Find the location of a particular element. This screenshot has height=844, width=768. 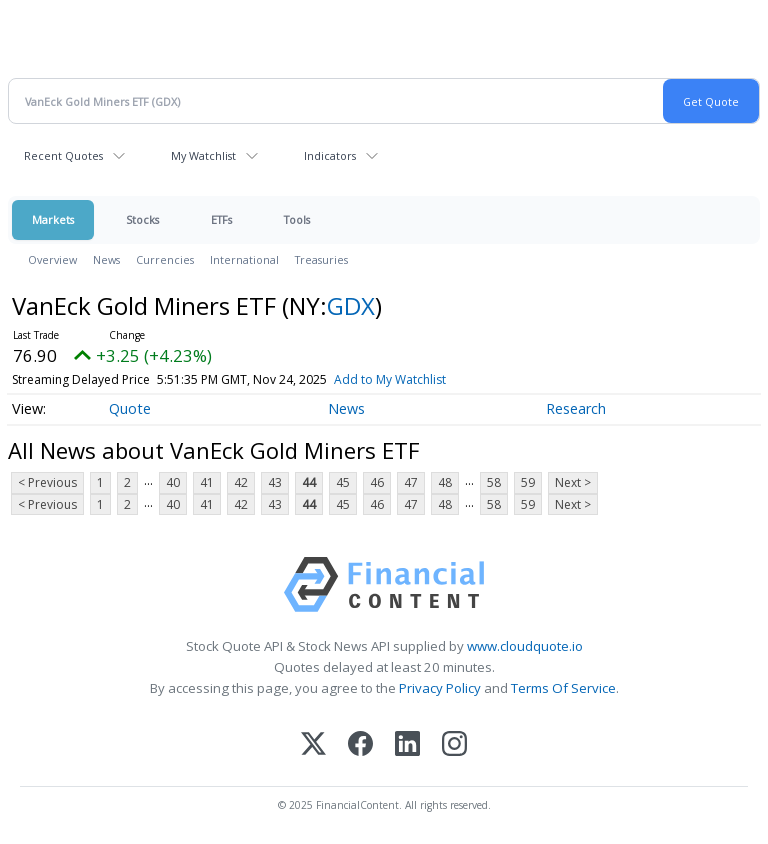

Overview is located at coordinates (52, 259).